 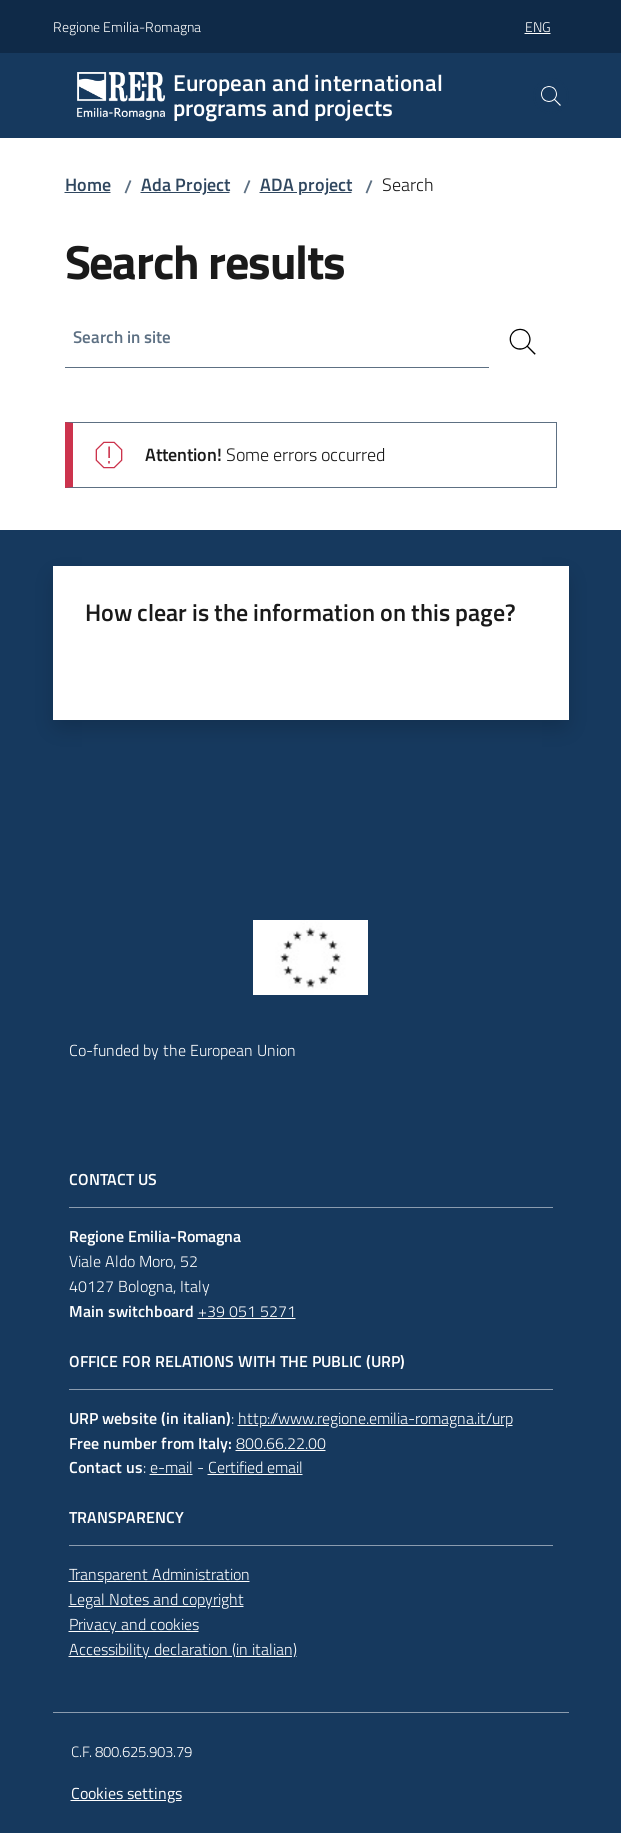 What do you see at coordinates (171, 1467) in the screenshot?
I see `e-mail` at bounding box center [171, 1467].